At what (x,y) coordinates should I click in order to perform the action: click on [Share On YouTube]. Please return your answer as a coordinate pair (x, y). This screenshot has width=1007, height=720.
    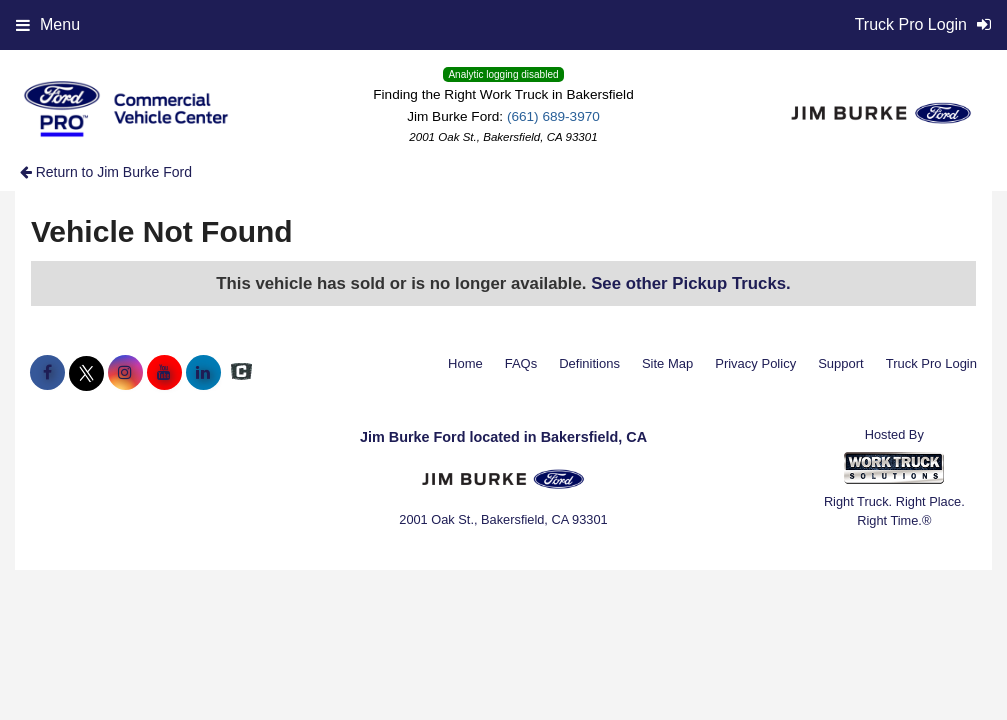
    Looking at the image, I should click on (164, 373).